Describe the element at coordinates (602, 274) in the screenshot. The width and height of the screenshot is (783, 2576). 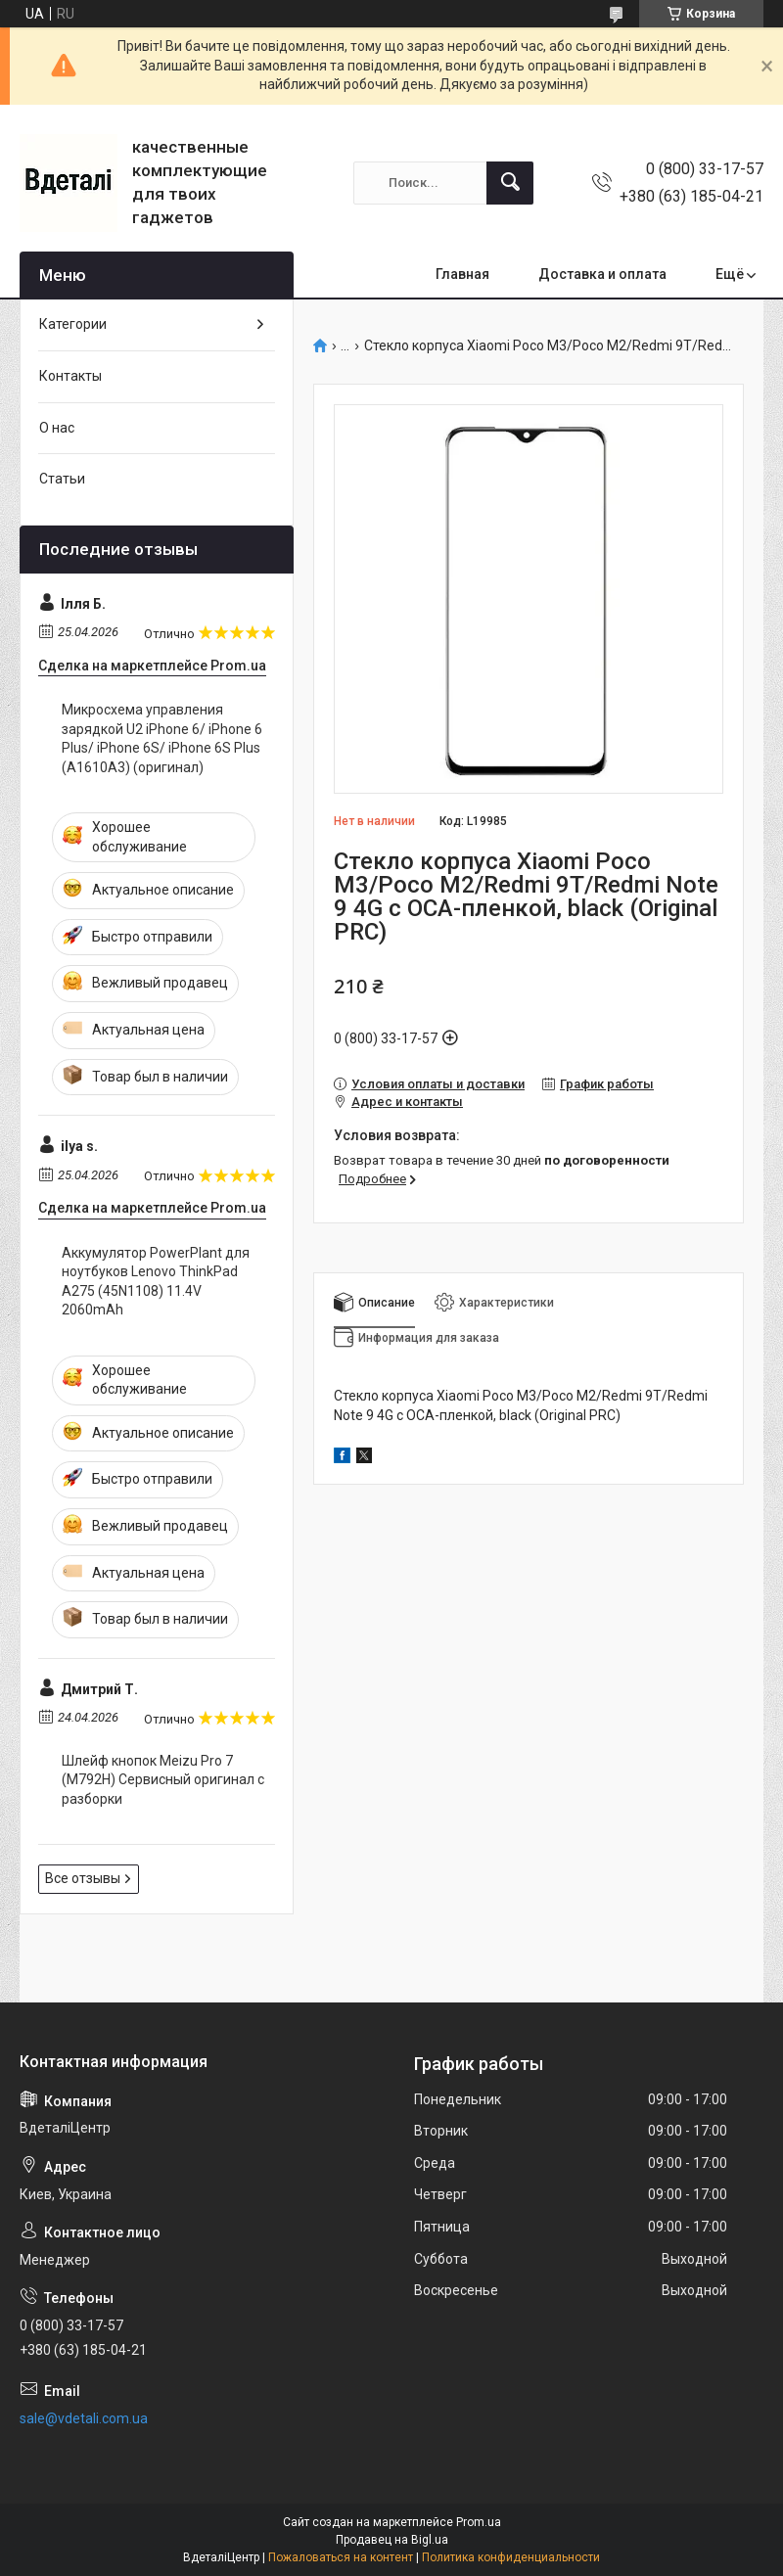
I see `Доставка и оплата` at that location.